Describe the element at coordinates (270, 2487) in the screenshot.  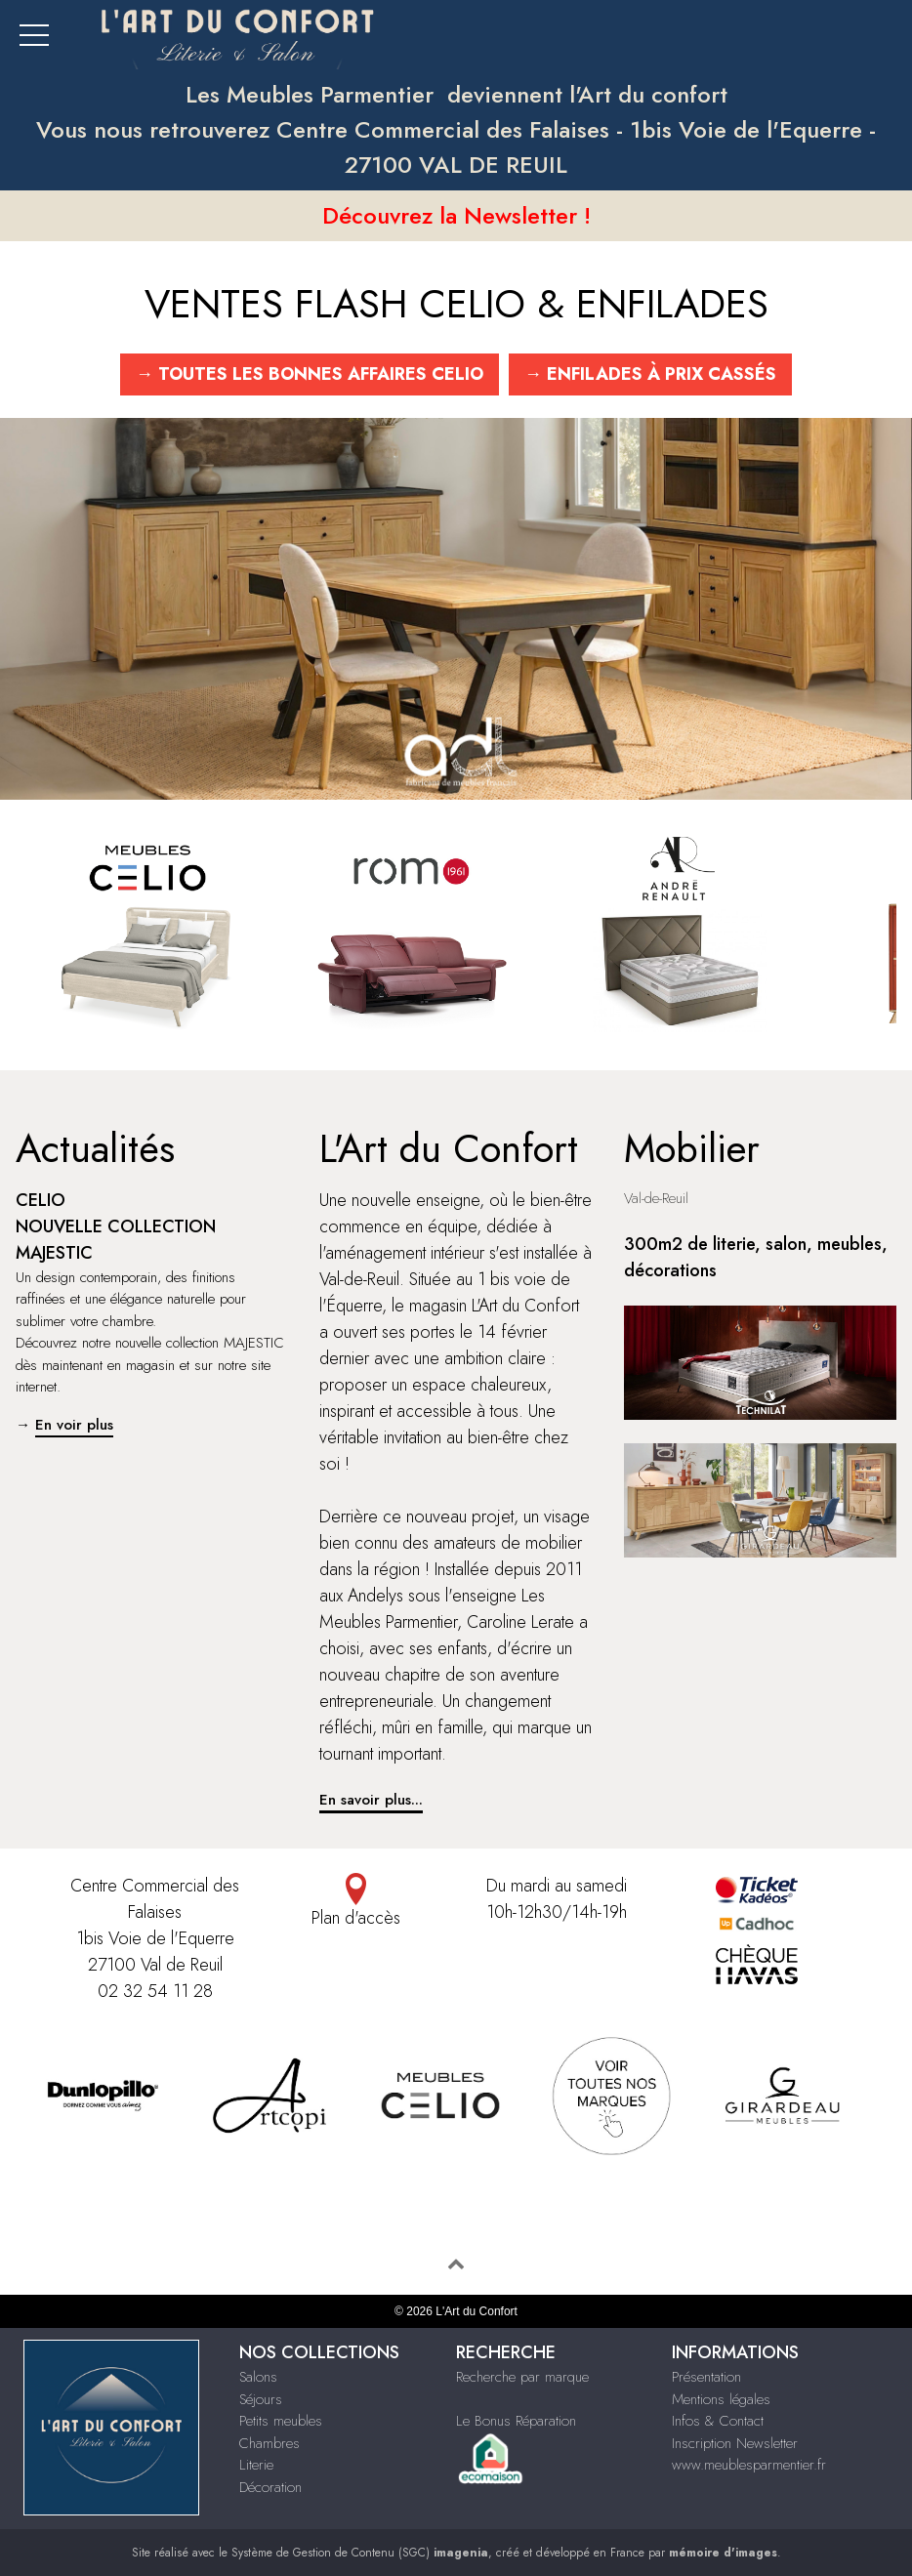
I see `Décoration` at that location.